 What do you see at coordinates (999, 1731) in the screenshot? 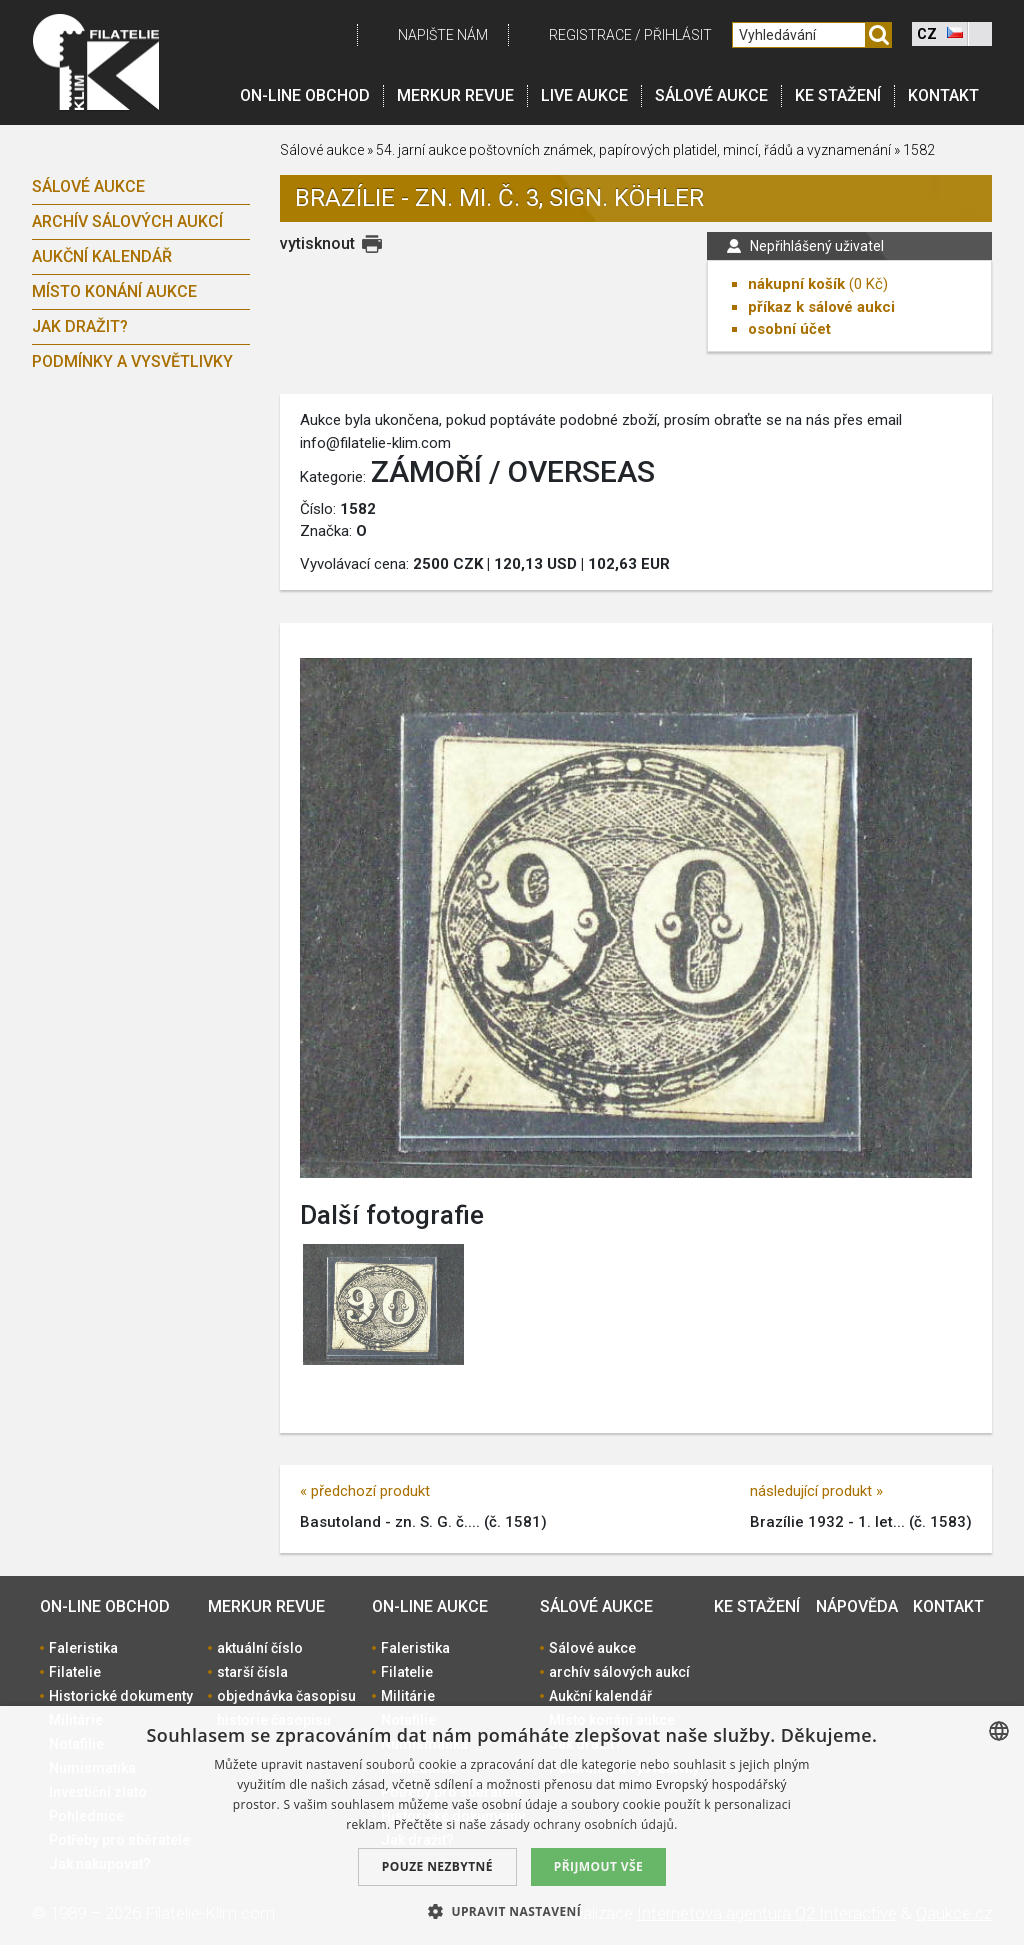
I see `[combobox]` at bounding box center [999, 1731].